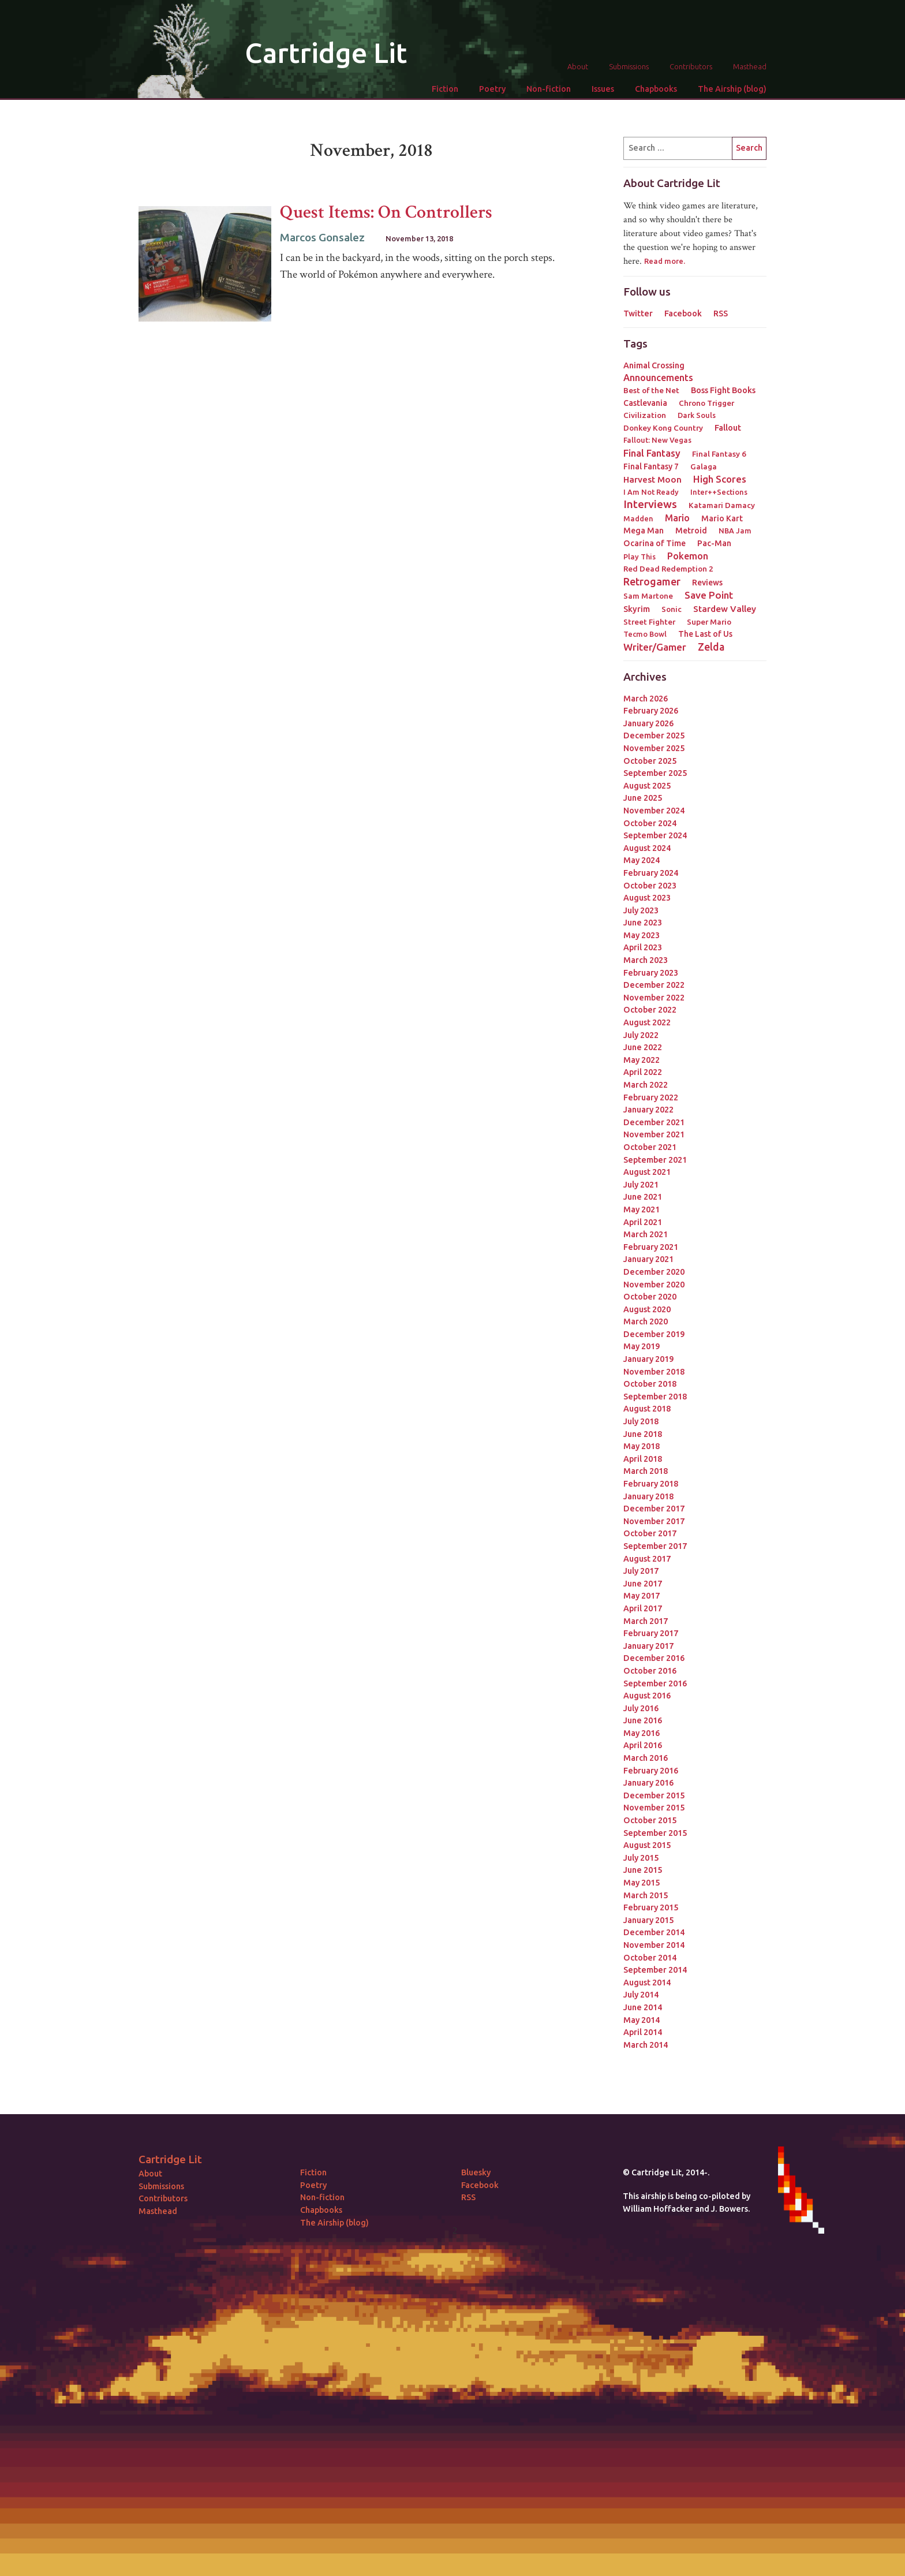  What do you see at coordinates (641, 1209) in the screenshot?
I see `May 2021` at bounding box center [641, 1209].